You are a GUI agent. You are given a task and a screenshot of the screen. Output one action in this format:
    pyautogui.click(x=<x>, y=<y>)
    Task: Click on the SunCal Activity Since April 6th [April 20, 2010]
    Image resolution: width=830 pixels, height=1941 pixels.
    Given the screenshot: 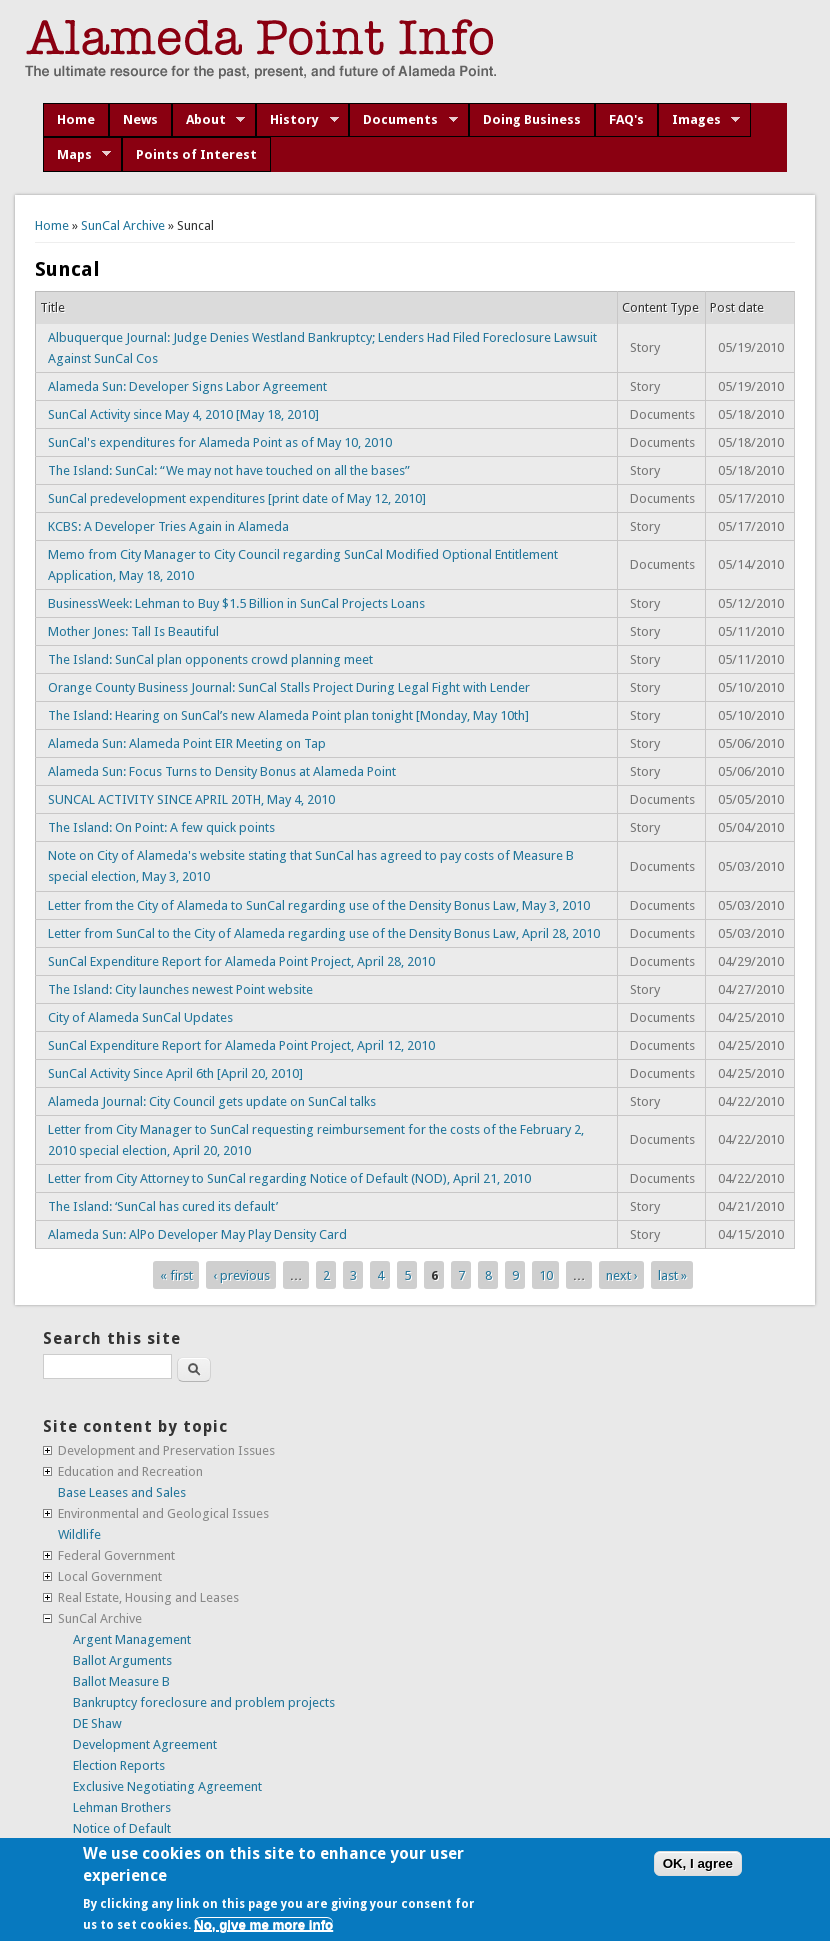 What is the action you would take?
    pyautogui.click(x=175, y=1073)
    